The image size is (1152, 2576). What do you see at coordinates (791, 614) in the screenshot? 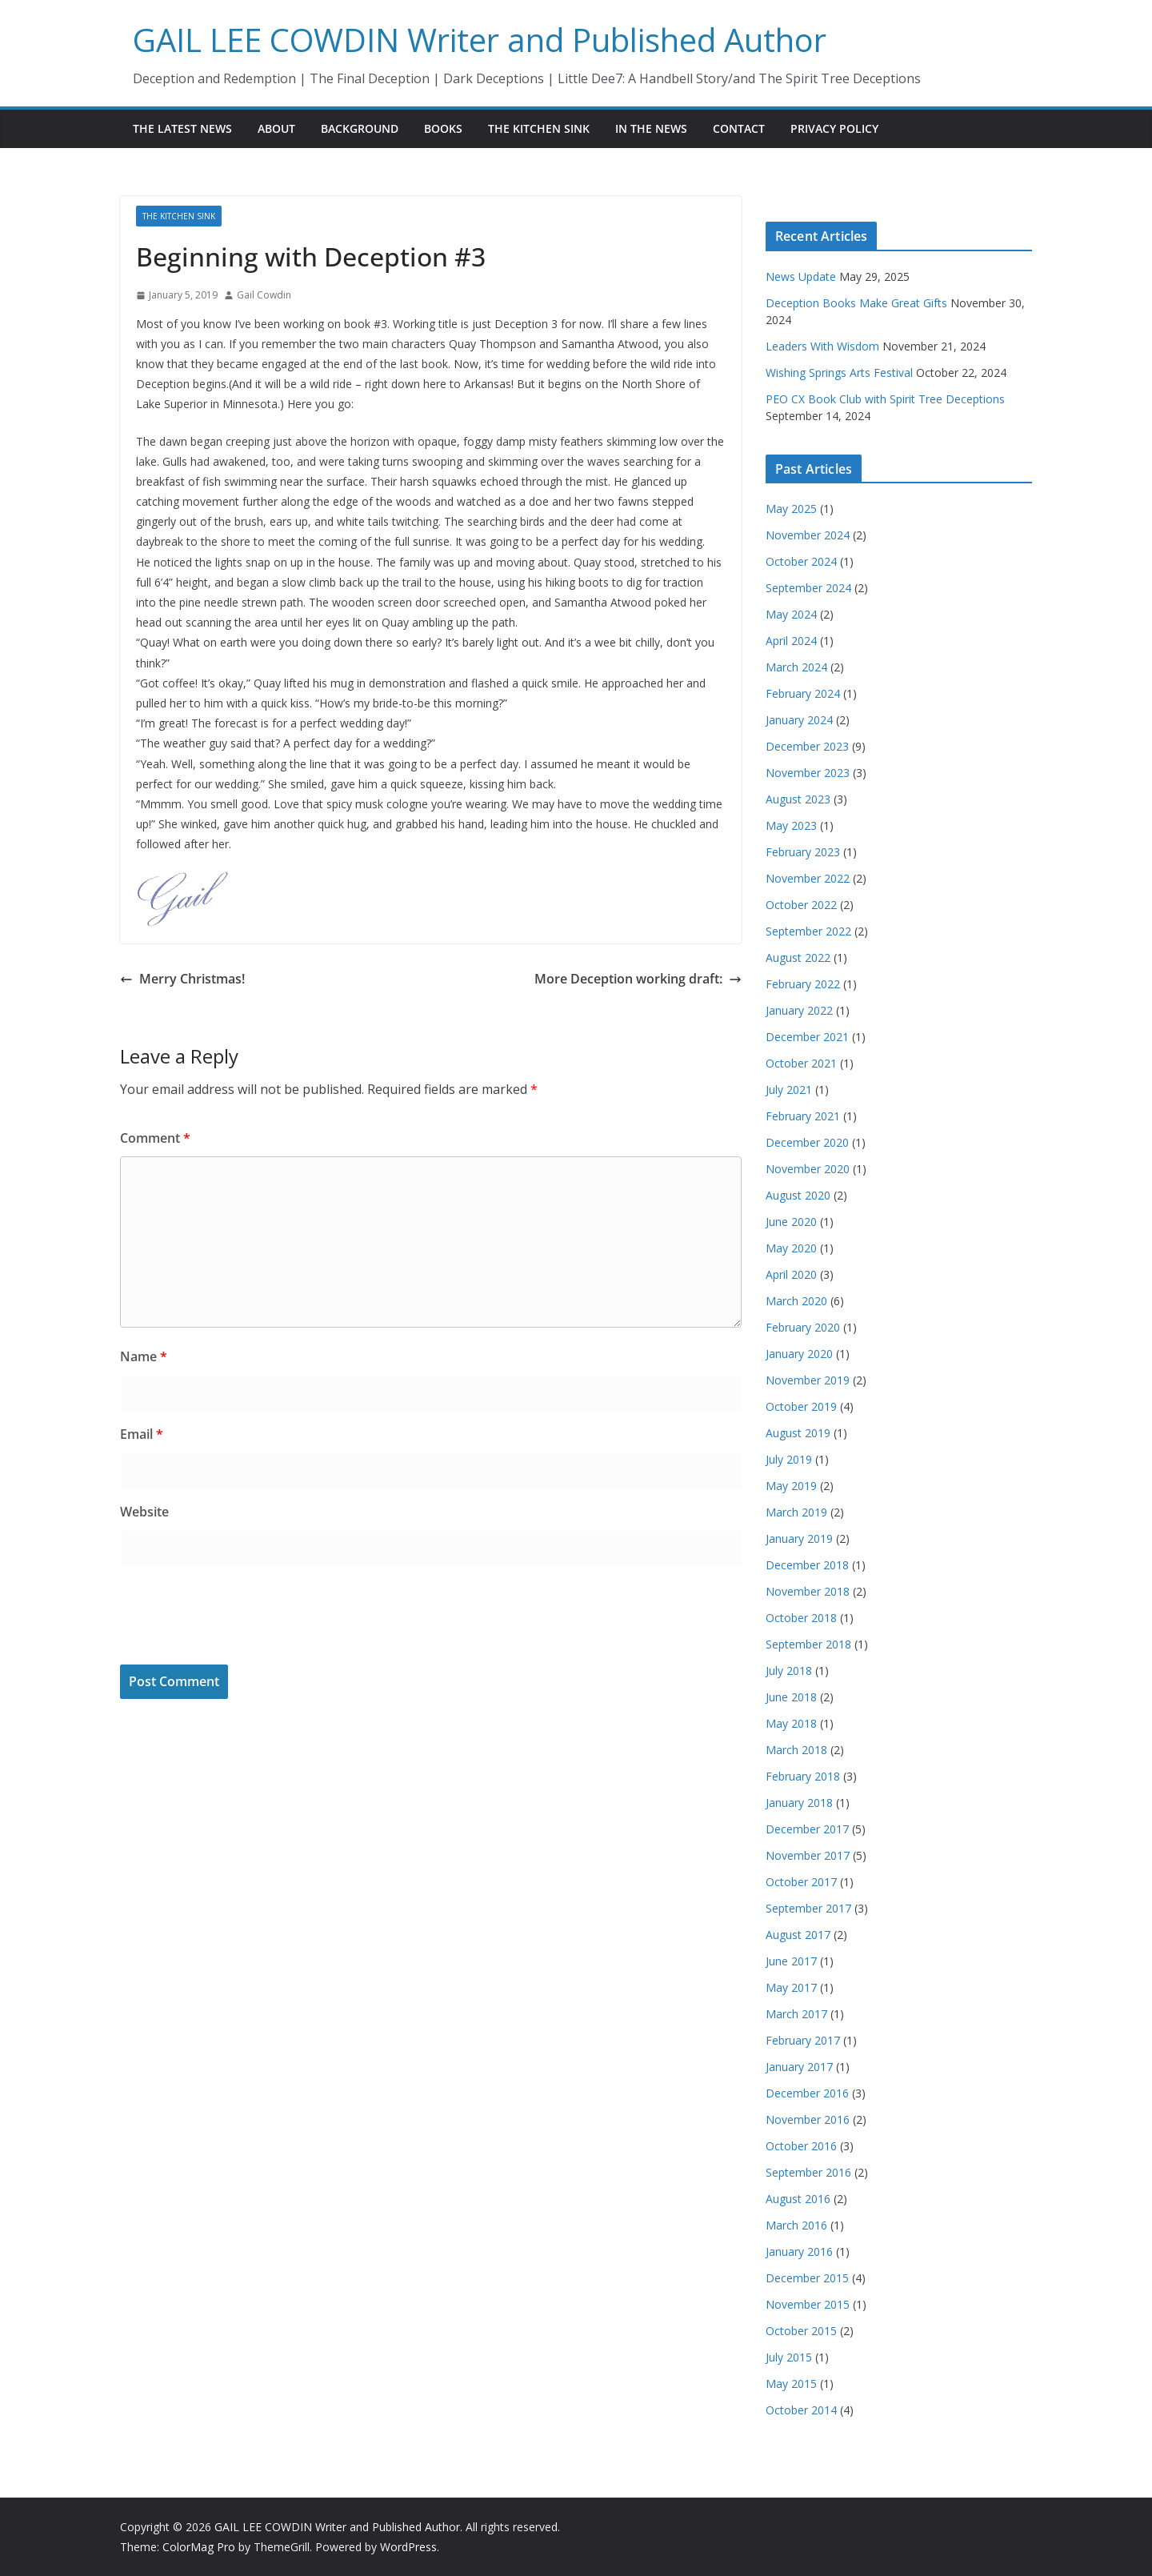
I see `May 2024` at bounding box center [791, 614].